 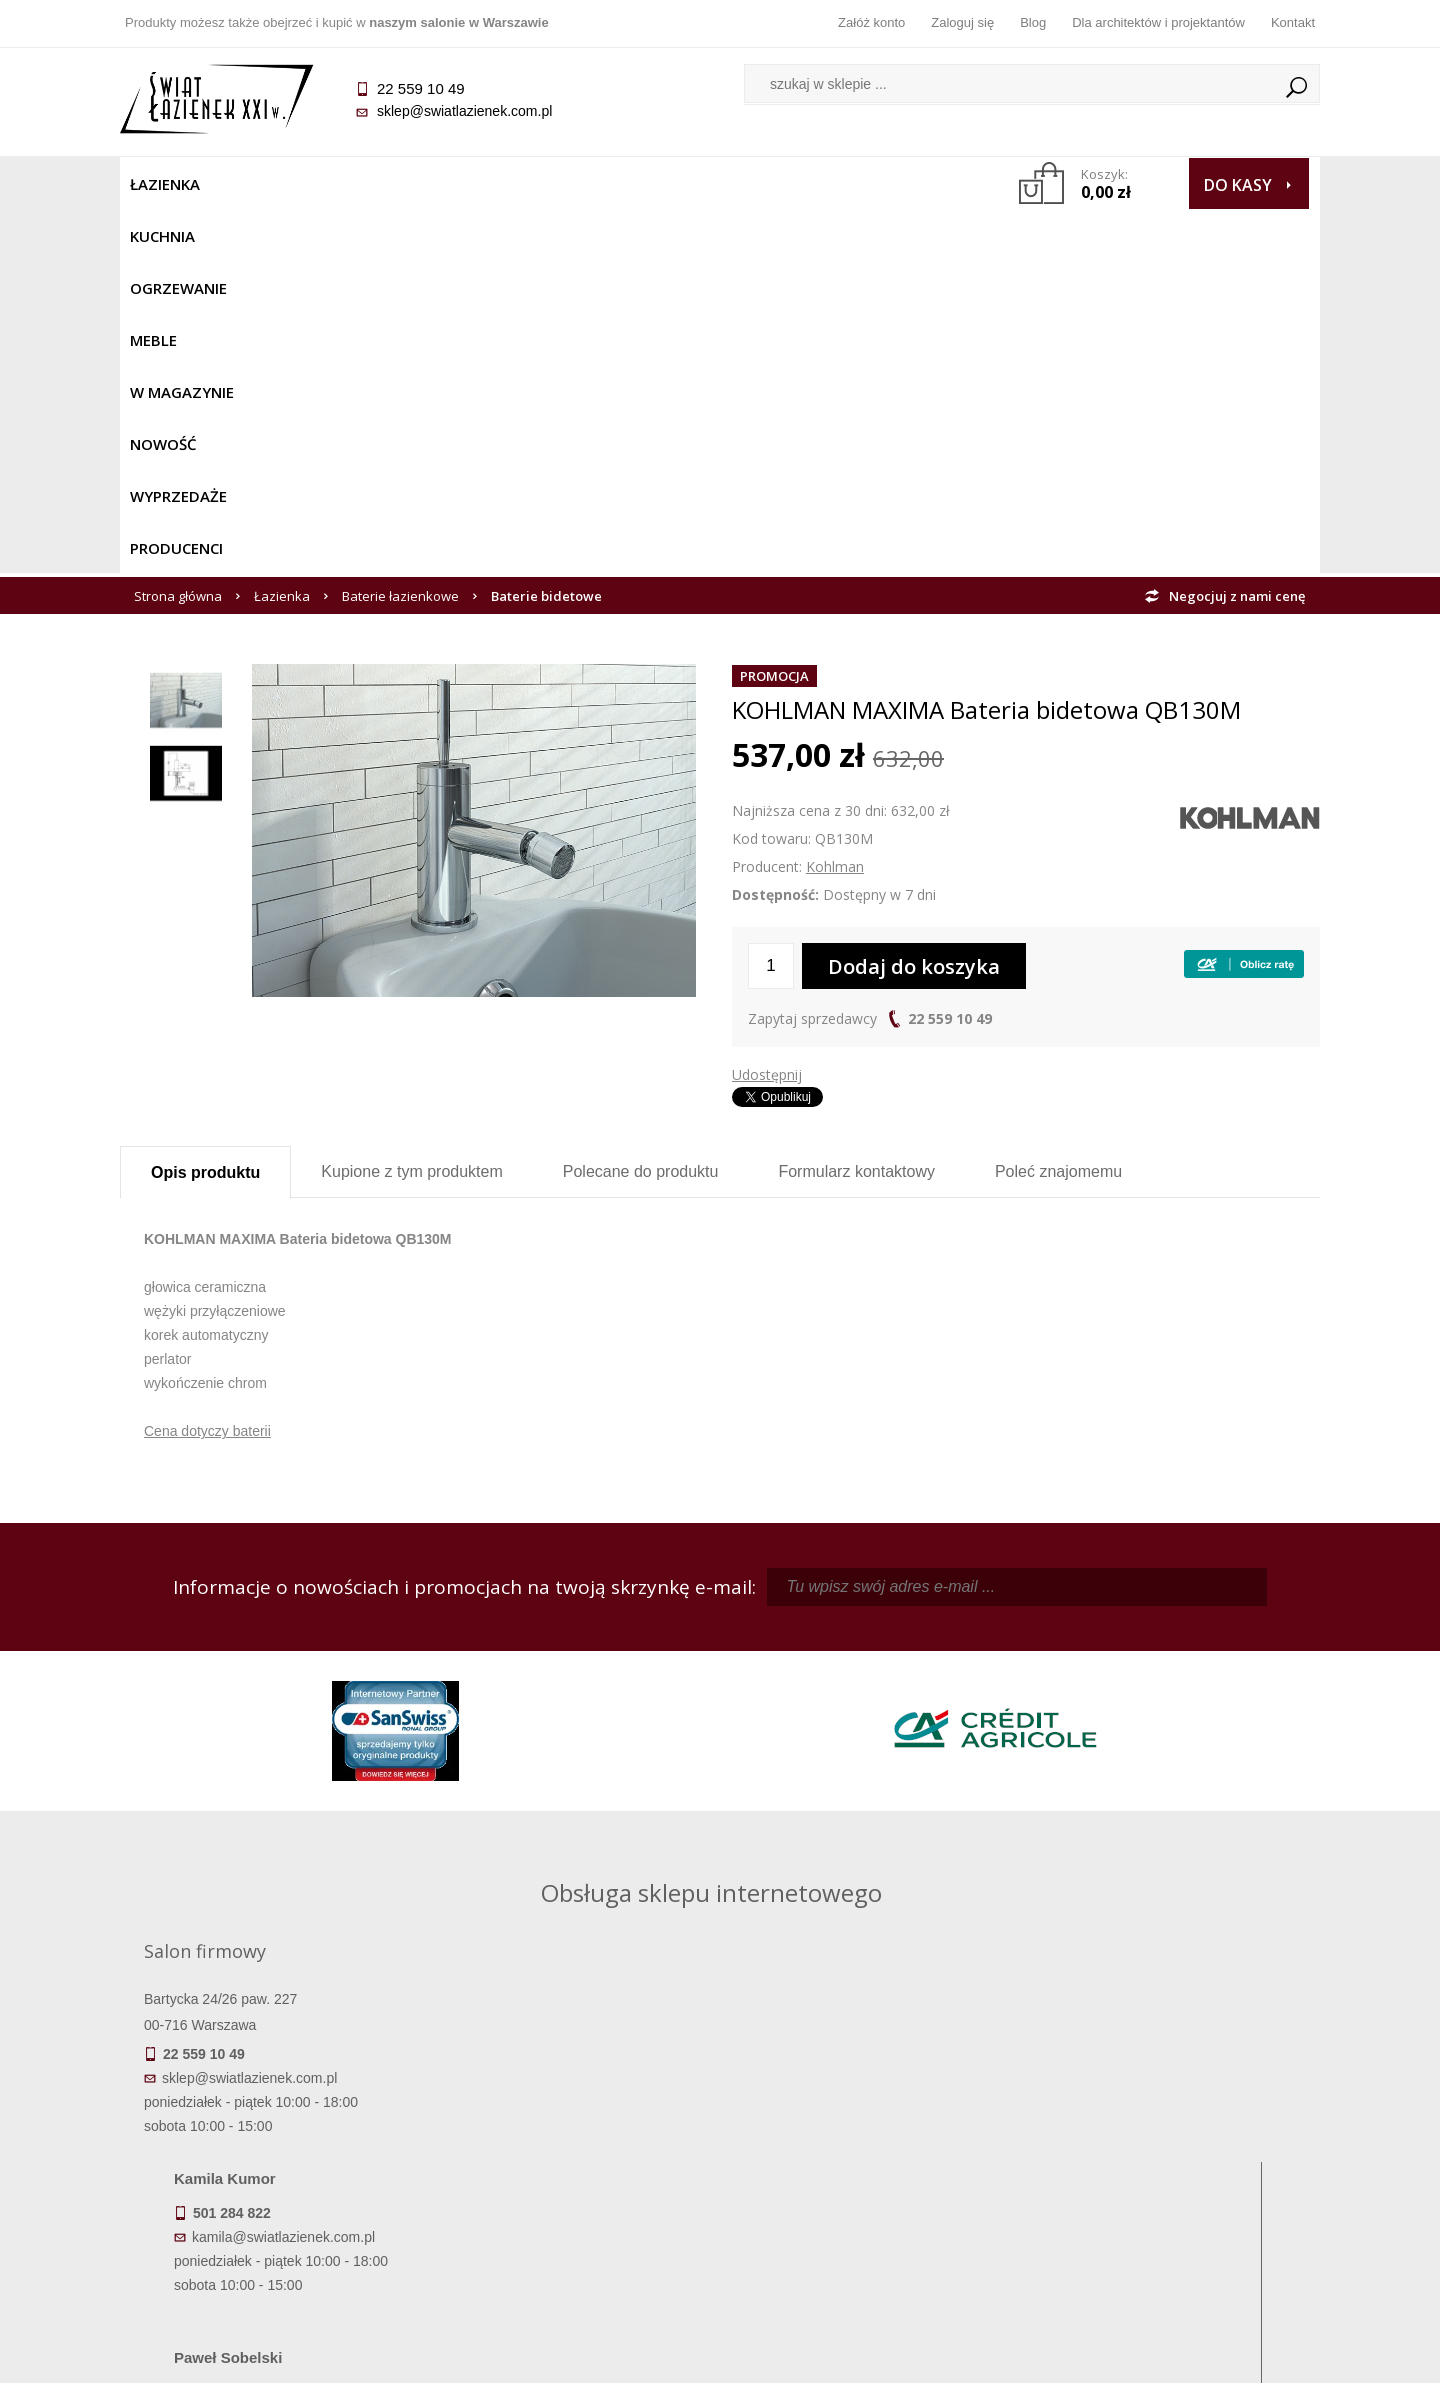 What do you see at coordinates (570, 2194) in the screenshot?
I see `Polityka prywatności` at bounding box center [570, 2194].